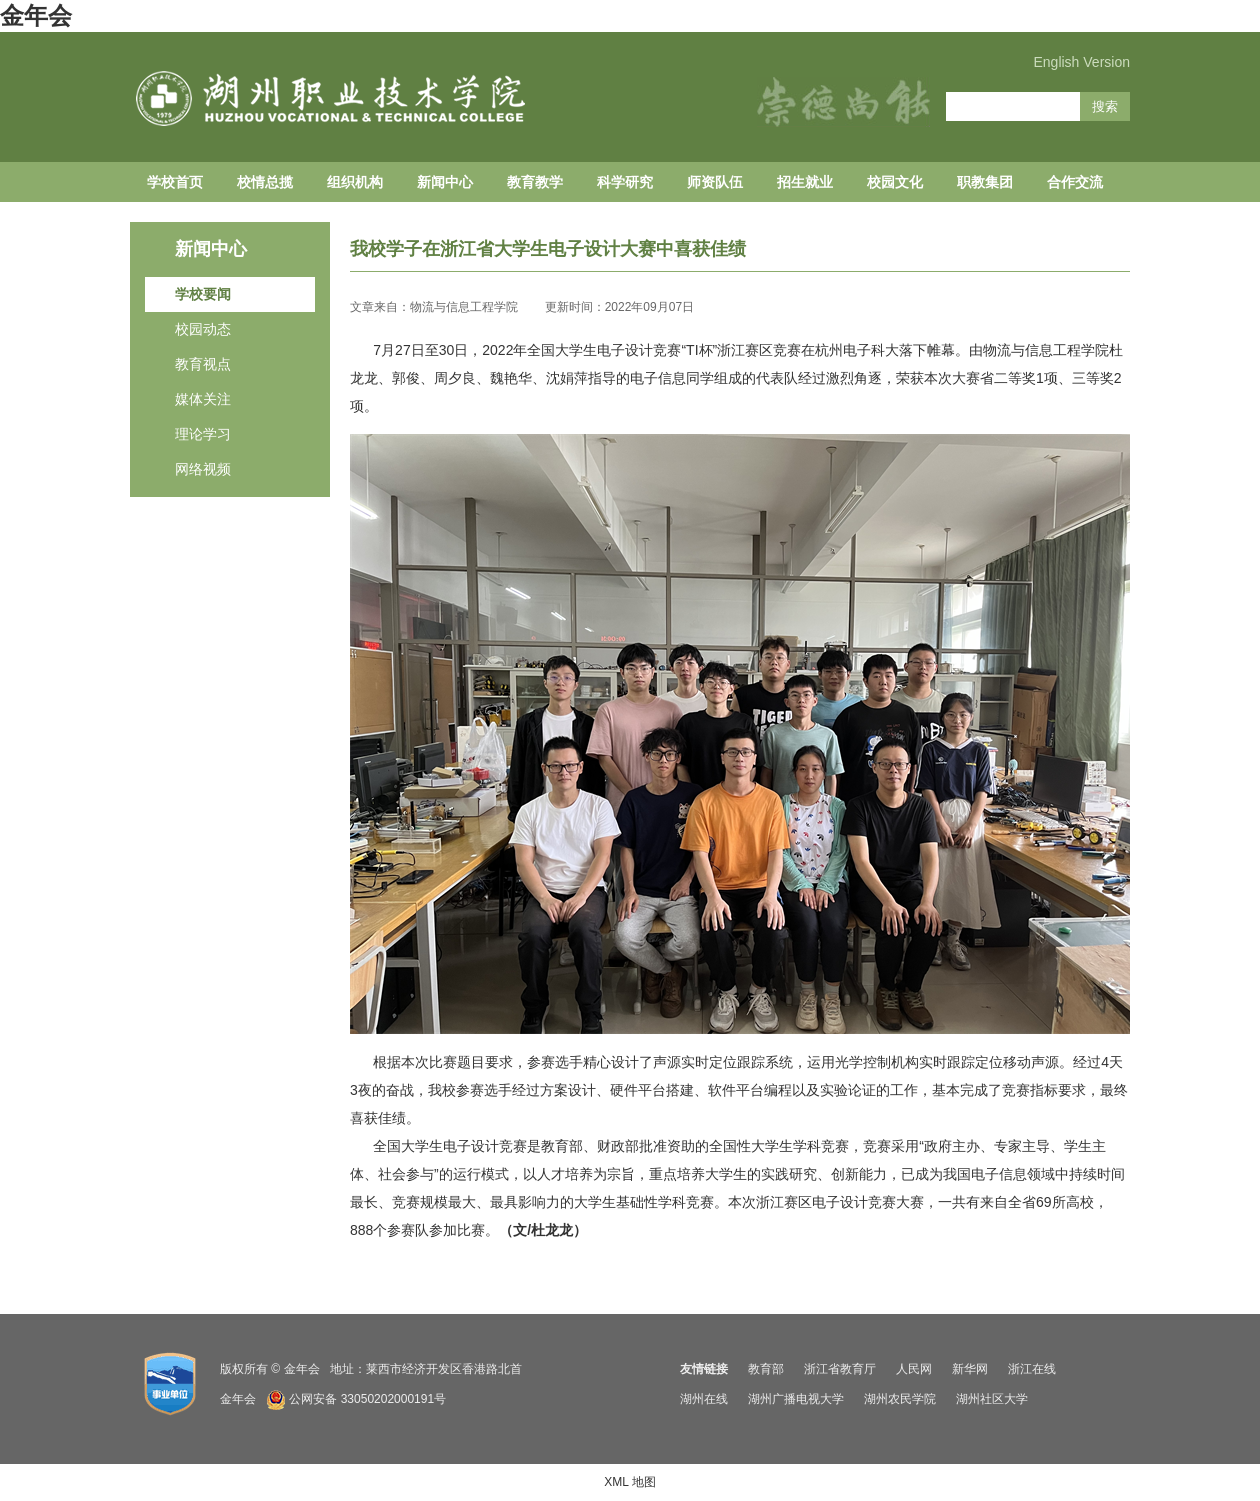  What do you see at coordinates (625, 182) in the screenshot?
I see `科学研究` at bounding box center [625, 182].